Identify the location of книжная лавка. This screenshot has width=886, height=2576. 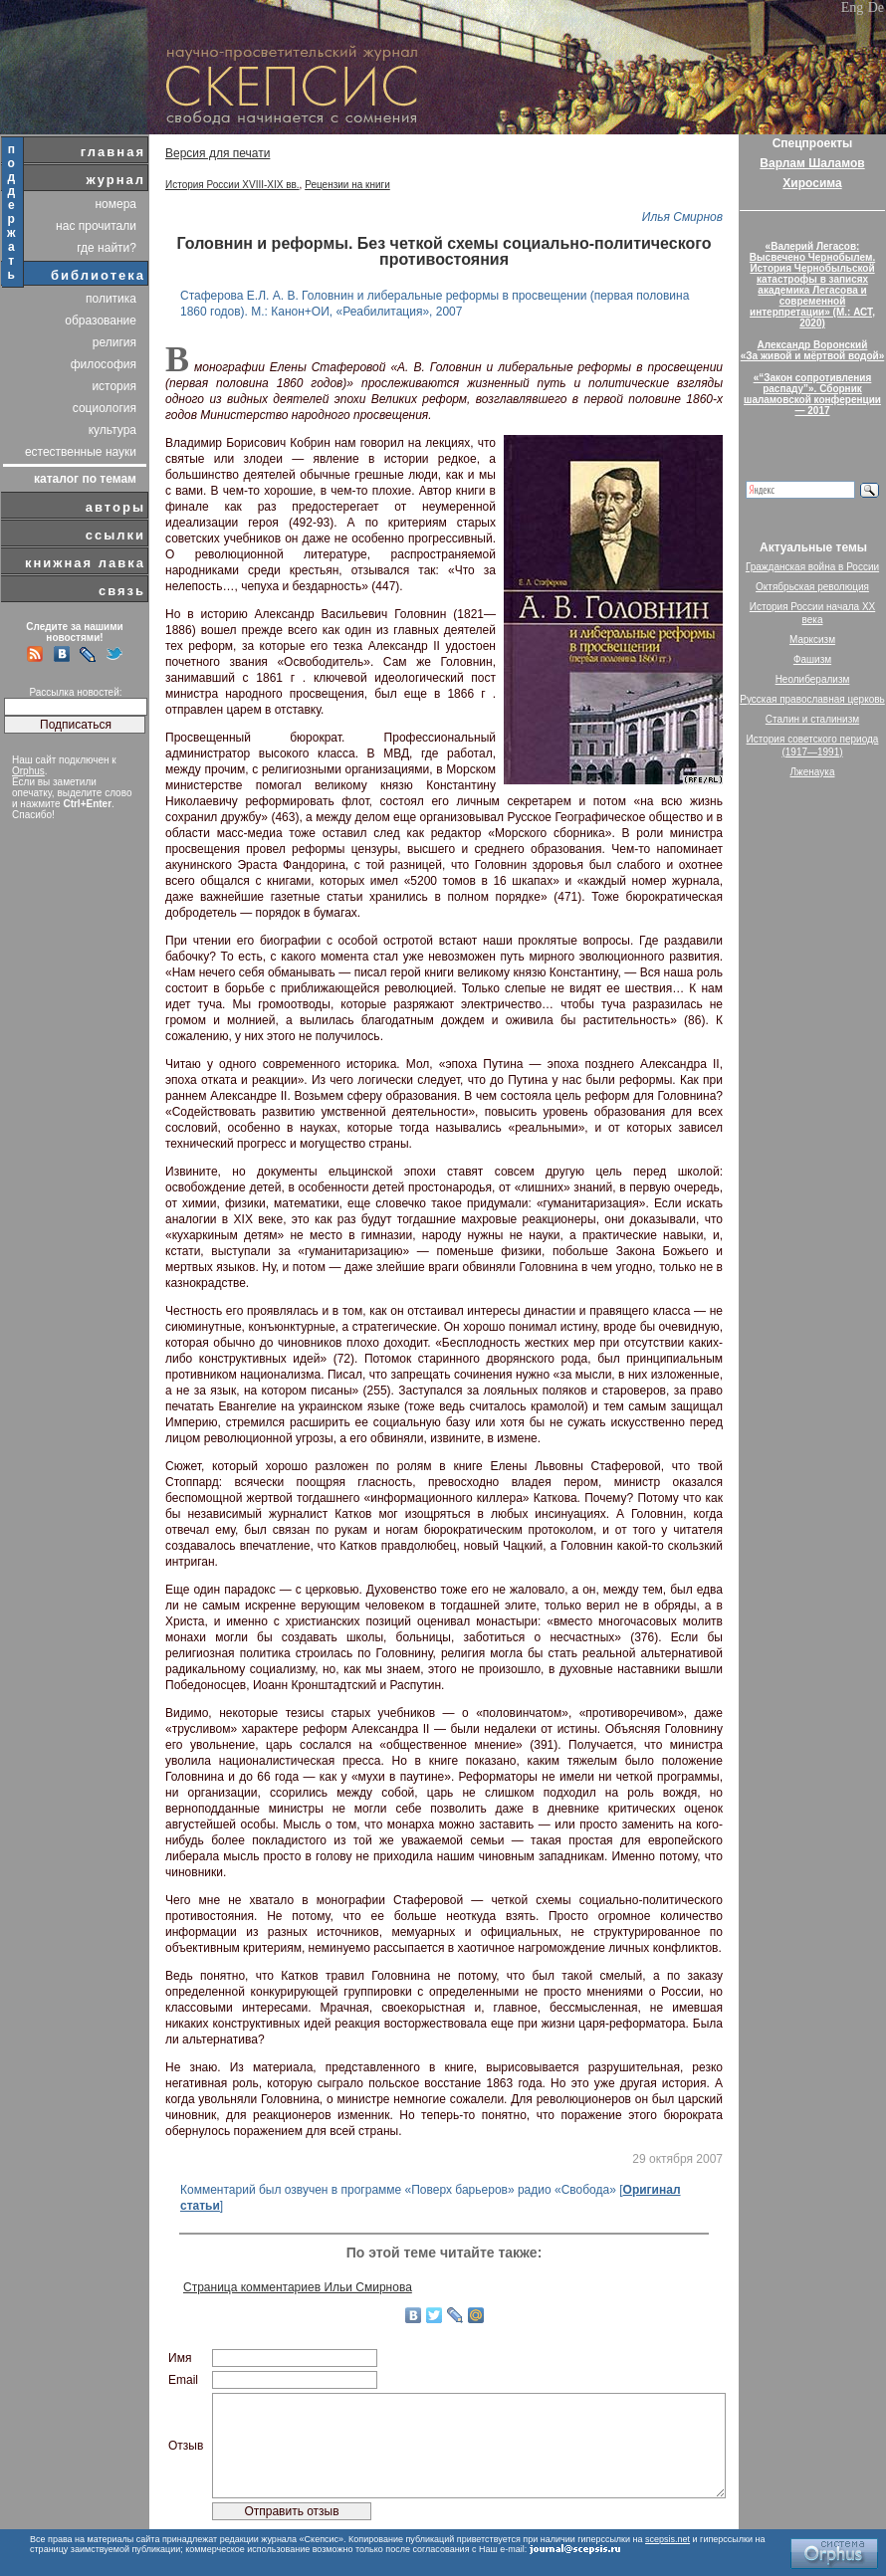
(85, 562).